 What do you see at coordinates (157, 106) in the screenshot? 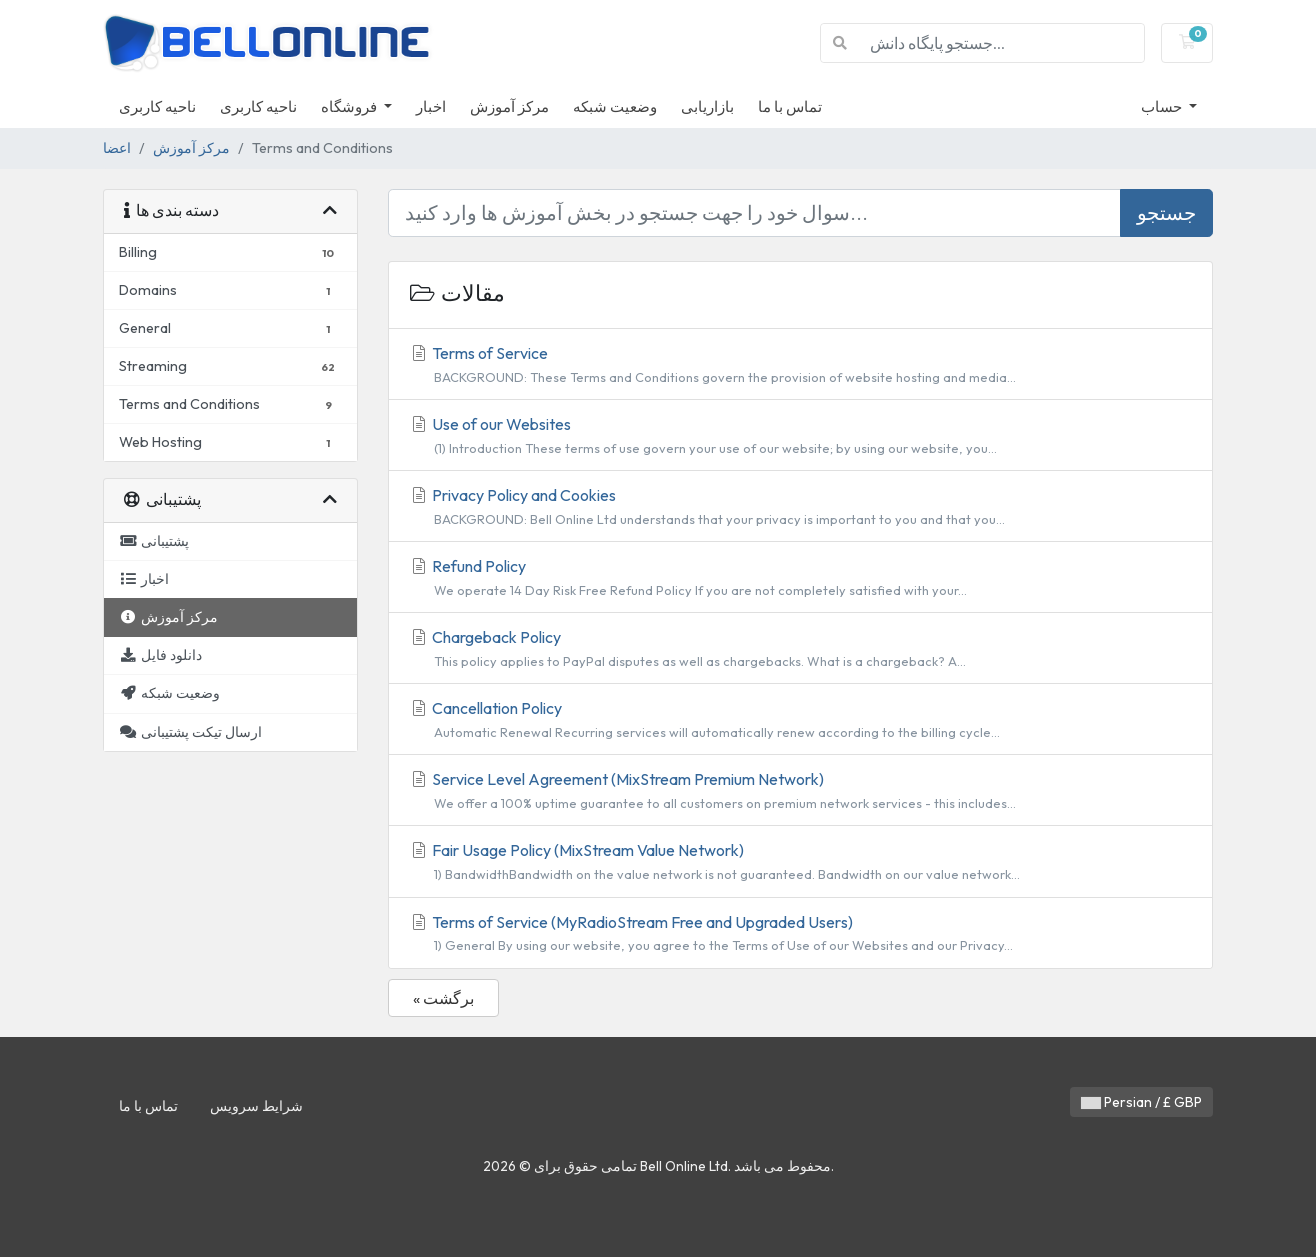
I see `ناحیه کاربری` at bounding box center [157, 106].